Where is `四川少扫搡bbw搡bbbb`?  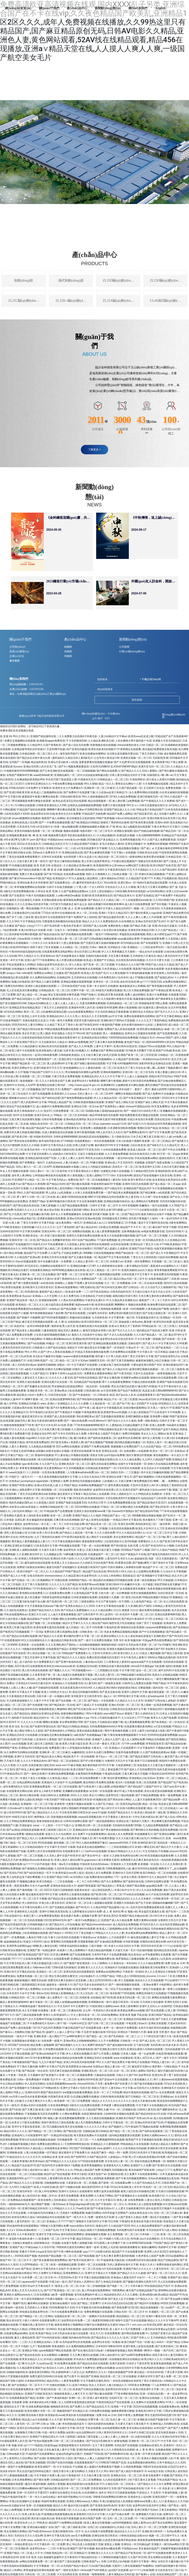
四川少扫搡bbw搡bbbb is located at coordinates (25, 2488).